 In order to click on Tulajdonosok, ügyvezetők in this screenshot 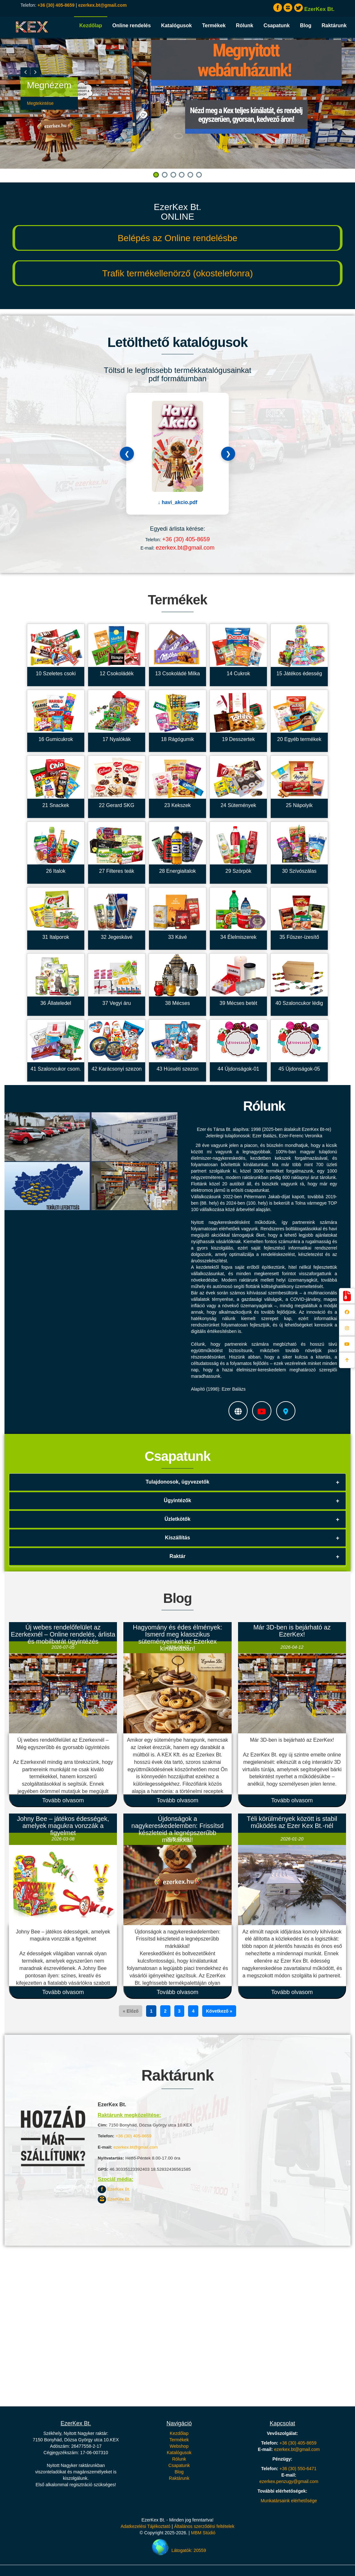, I will do `click(178, 1482)`.